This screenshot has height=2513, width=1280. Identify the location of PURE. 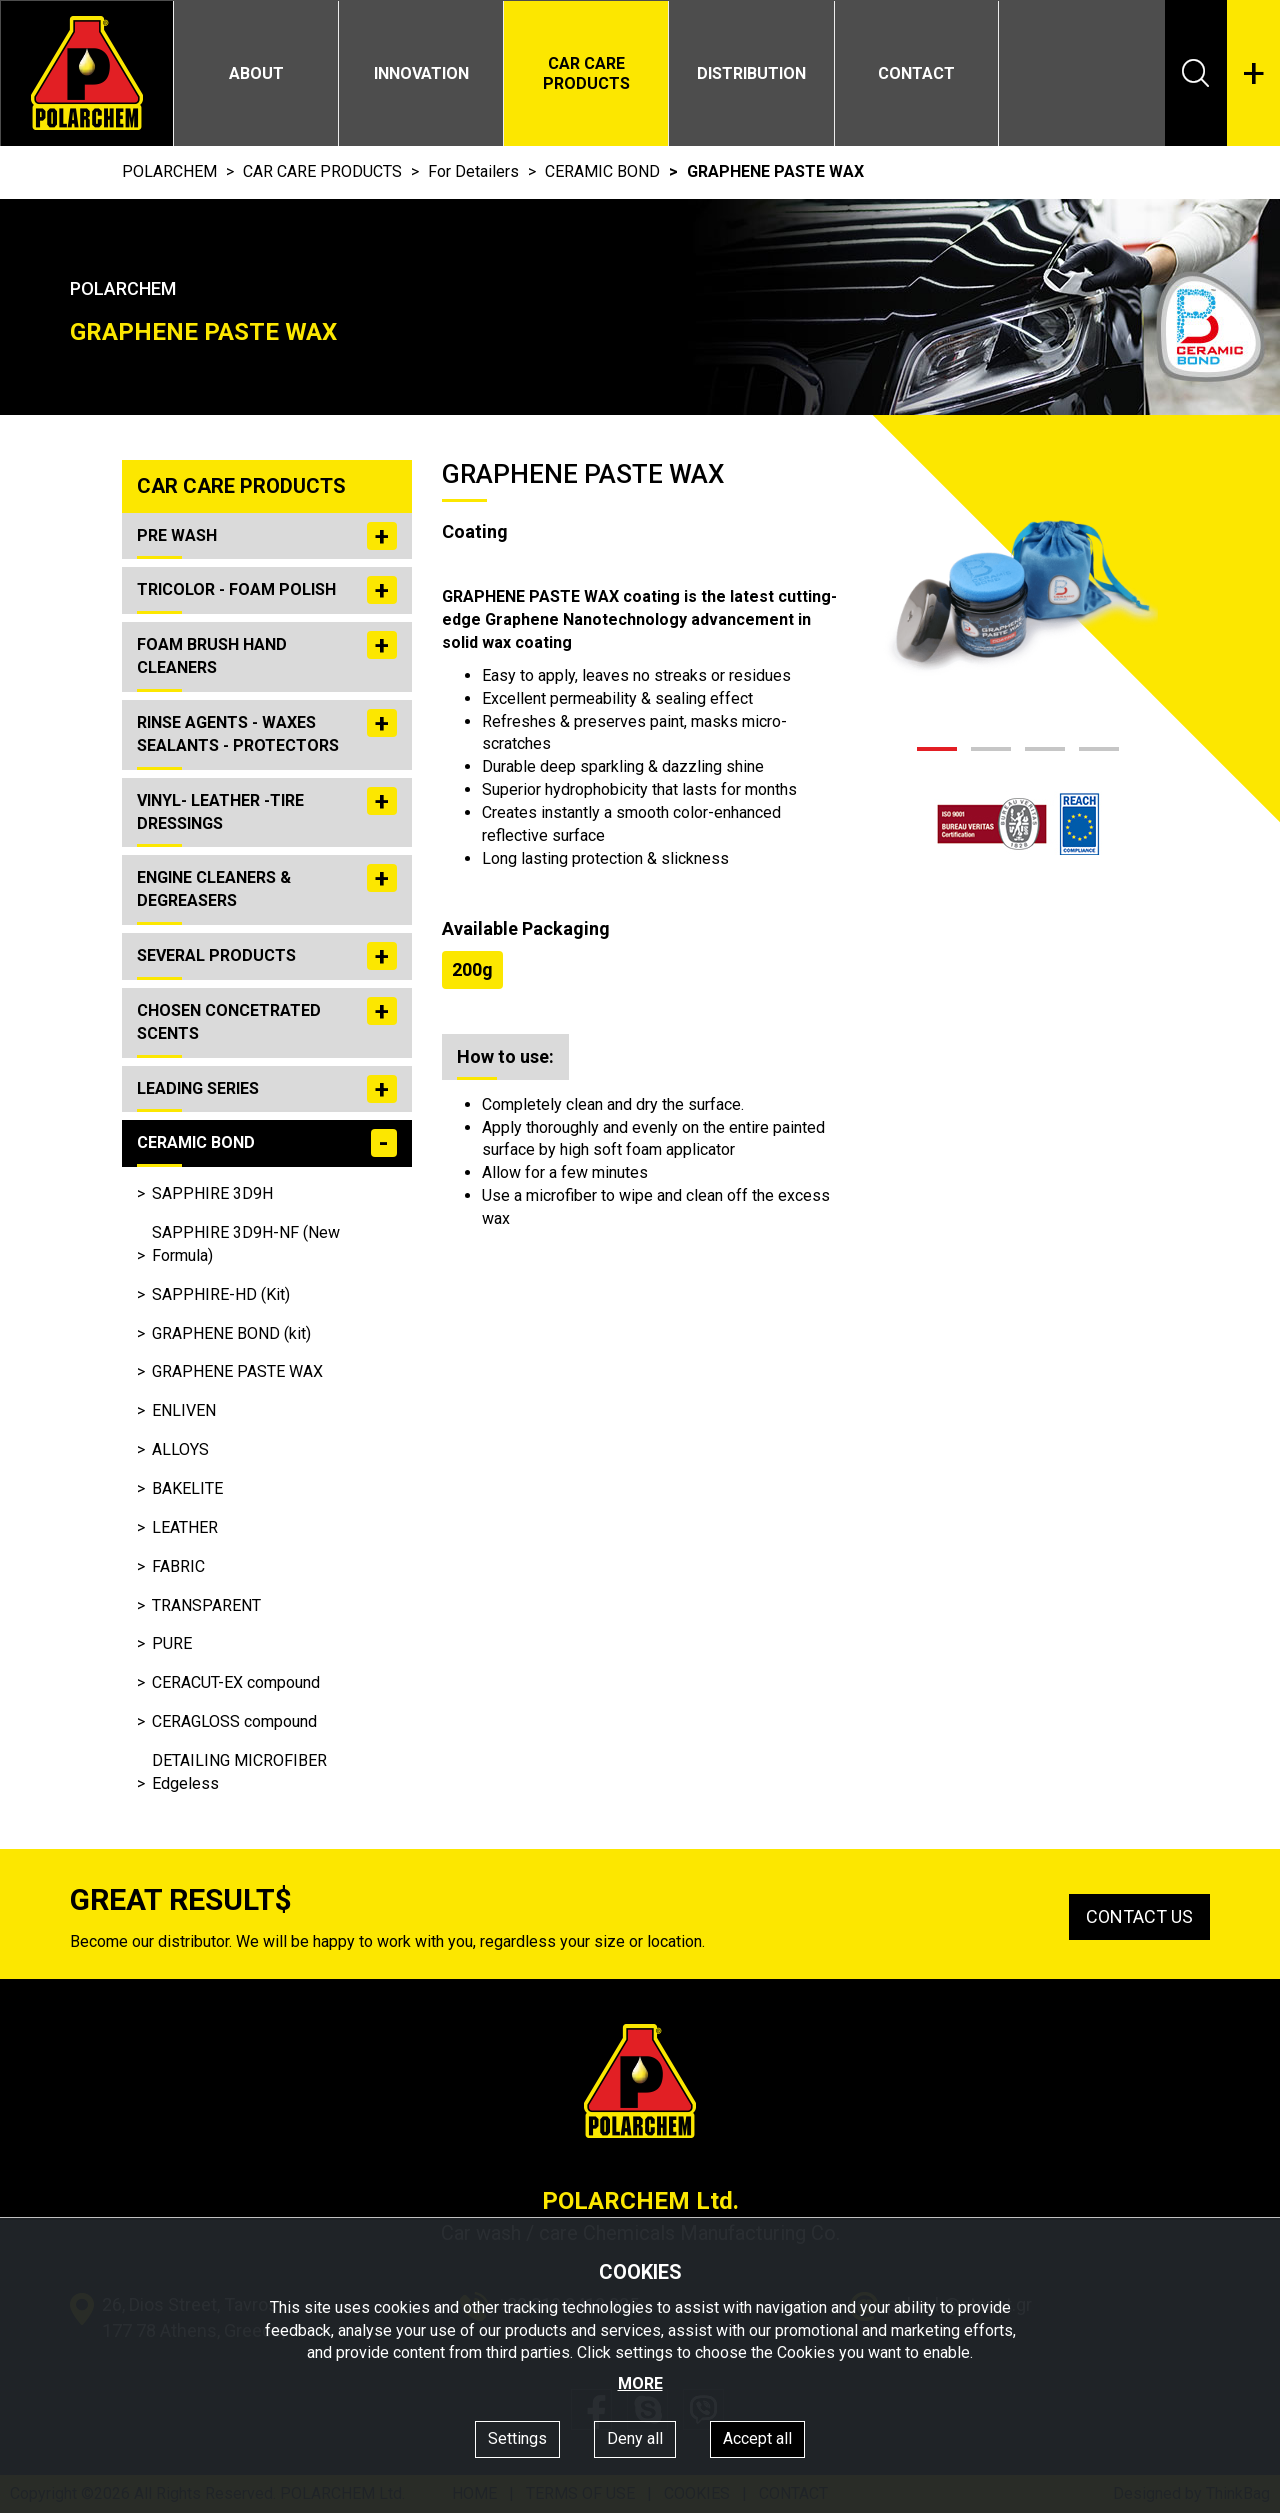
(172, 1643).